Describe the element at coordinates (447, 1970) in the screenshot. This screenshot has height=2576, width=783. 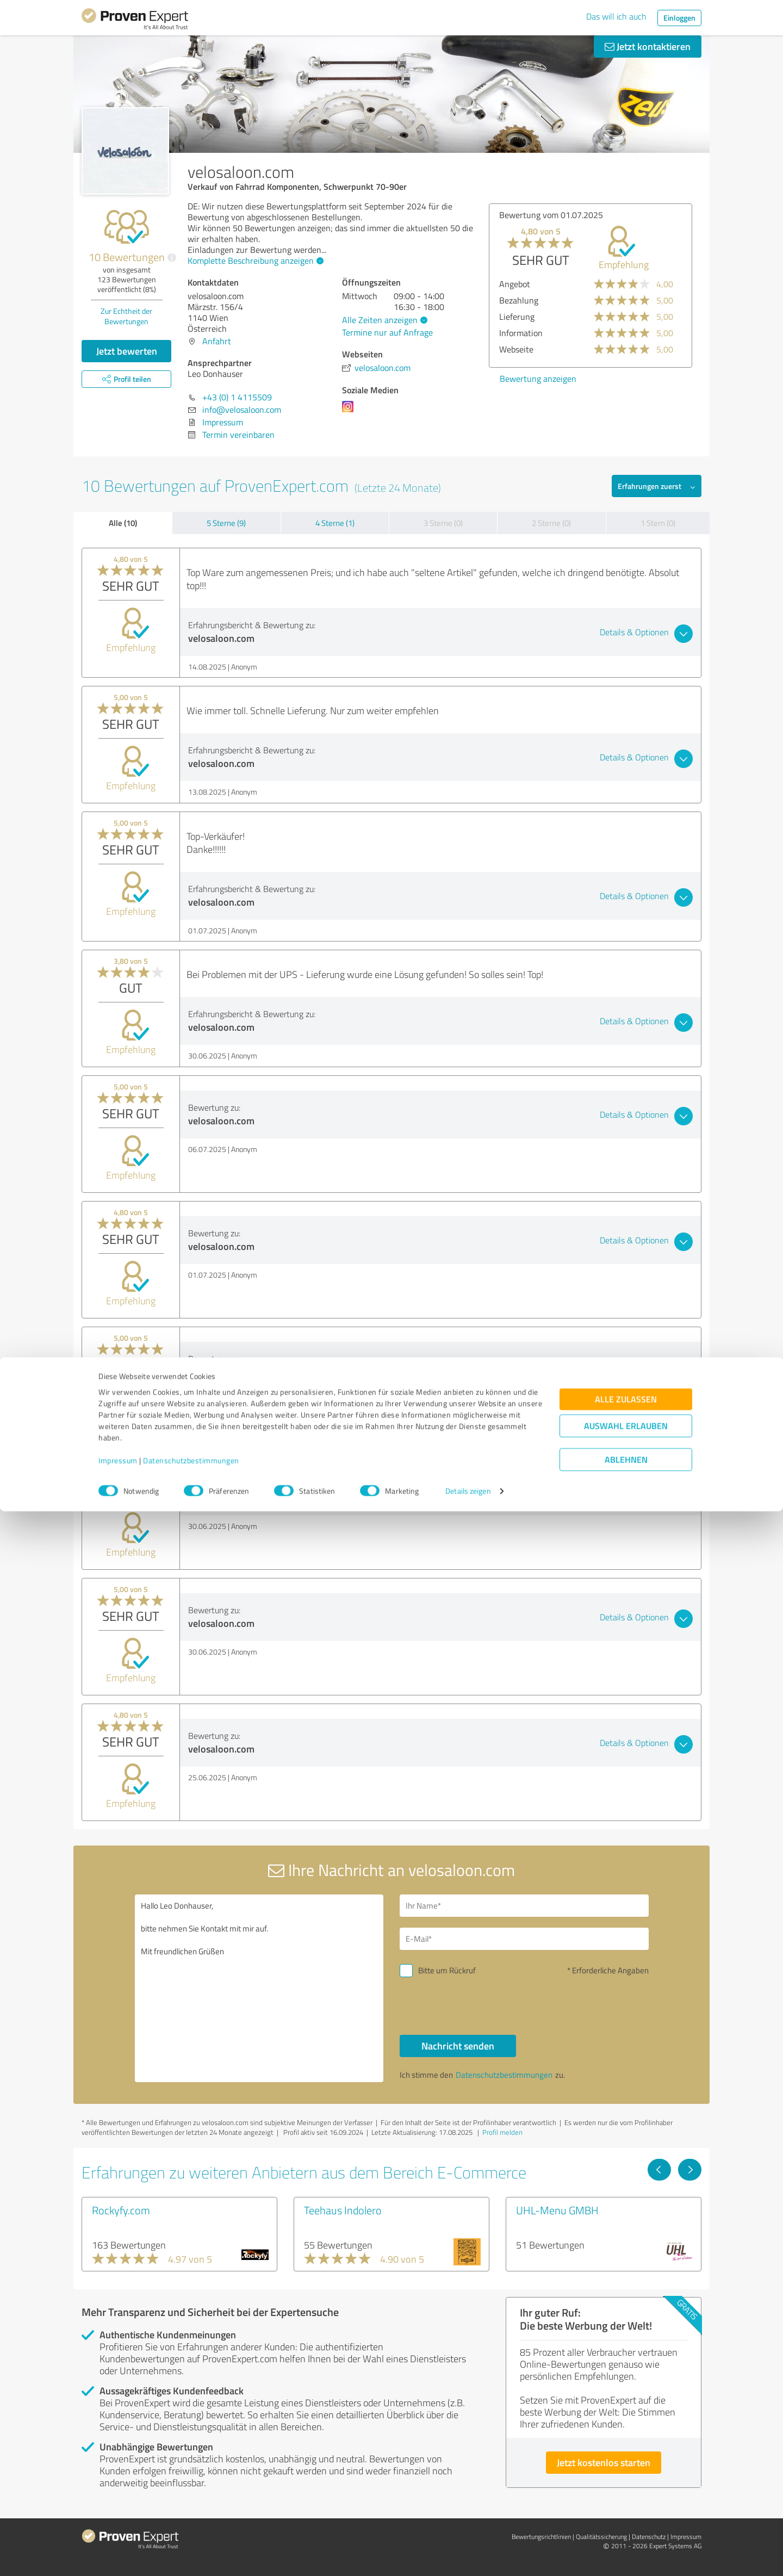
I see `Bitte um Rückruf` at that location.